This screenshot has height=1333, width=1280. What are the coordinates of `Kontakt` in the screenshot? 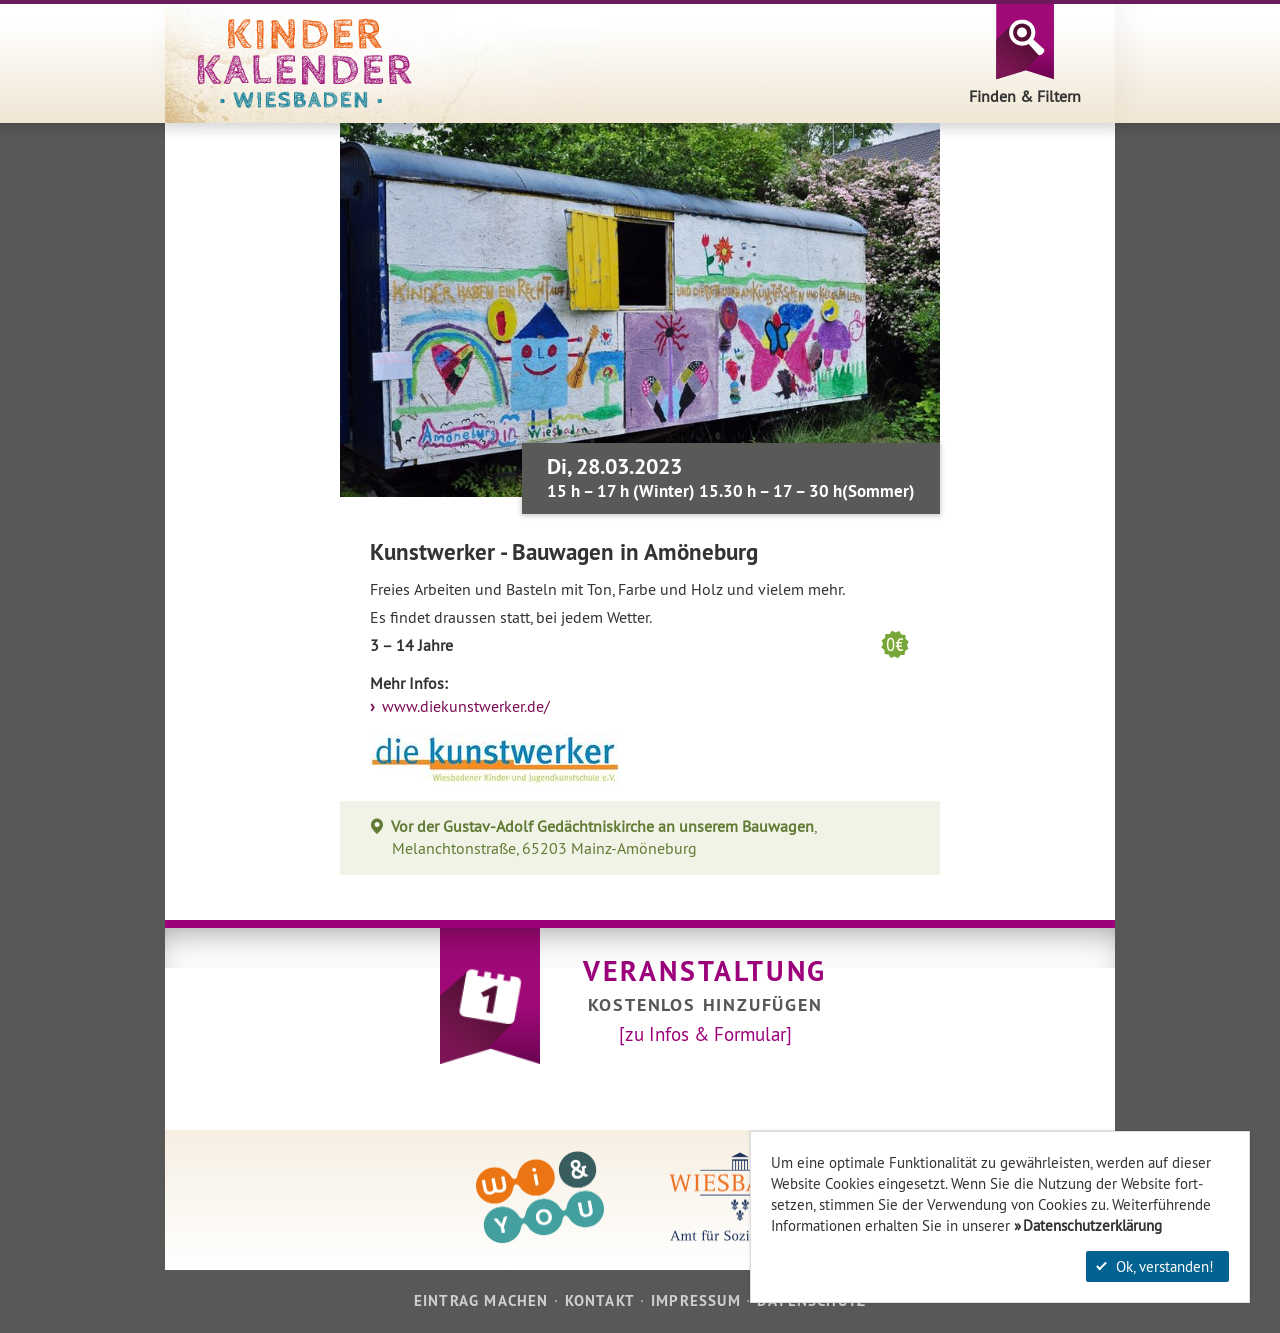 It's located at (600, 1300).